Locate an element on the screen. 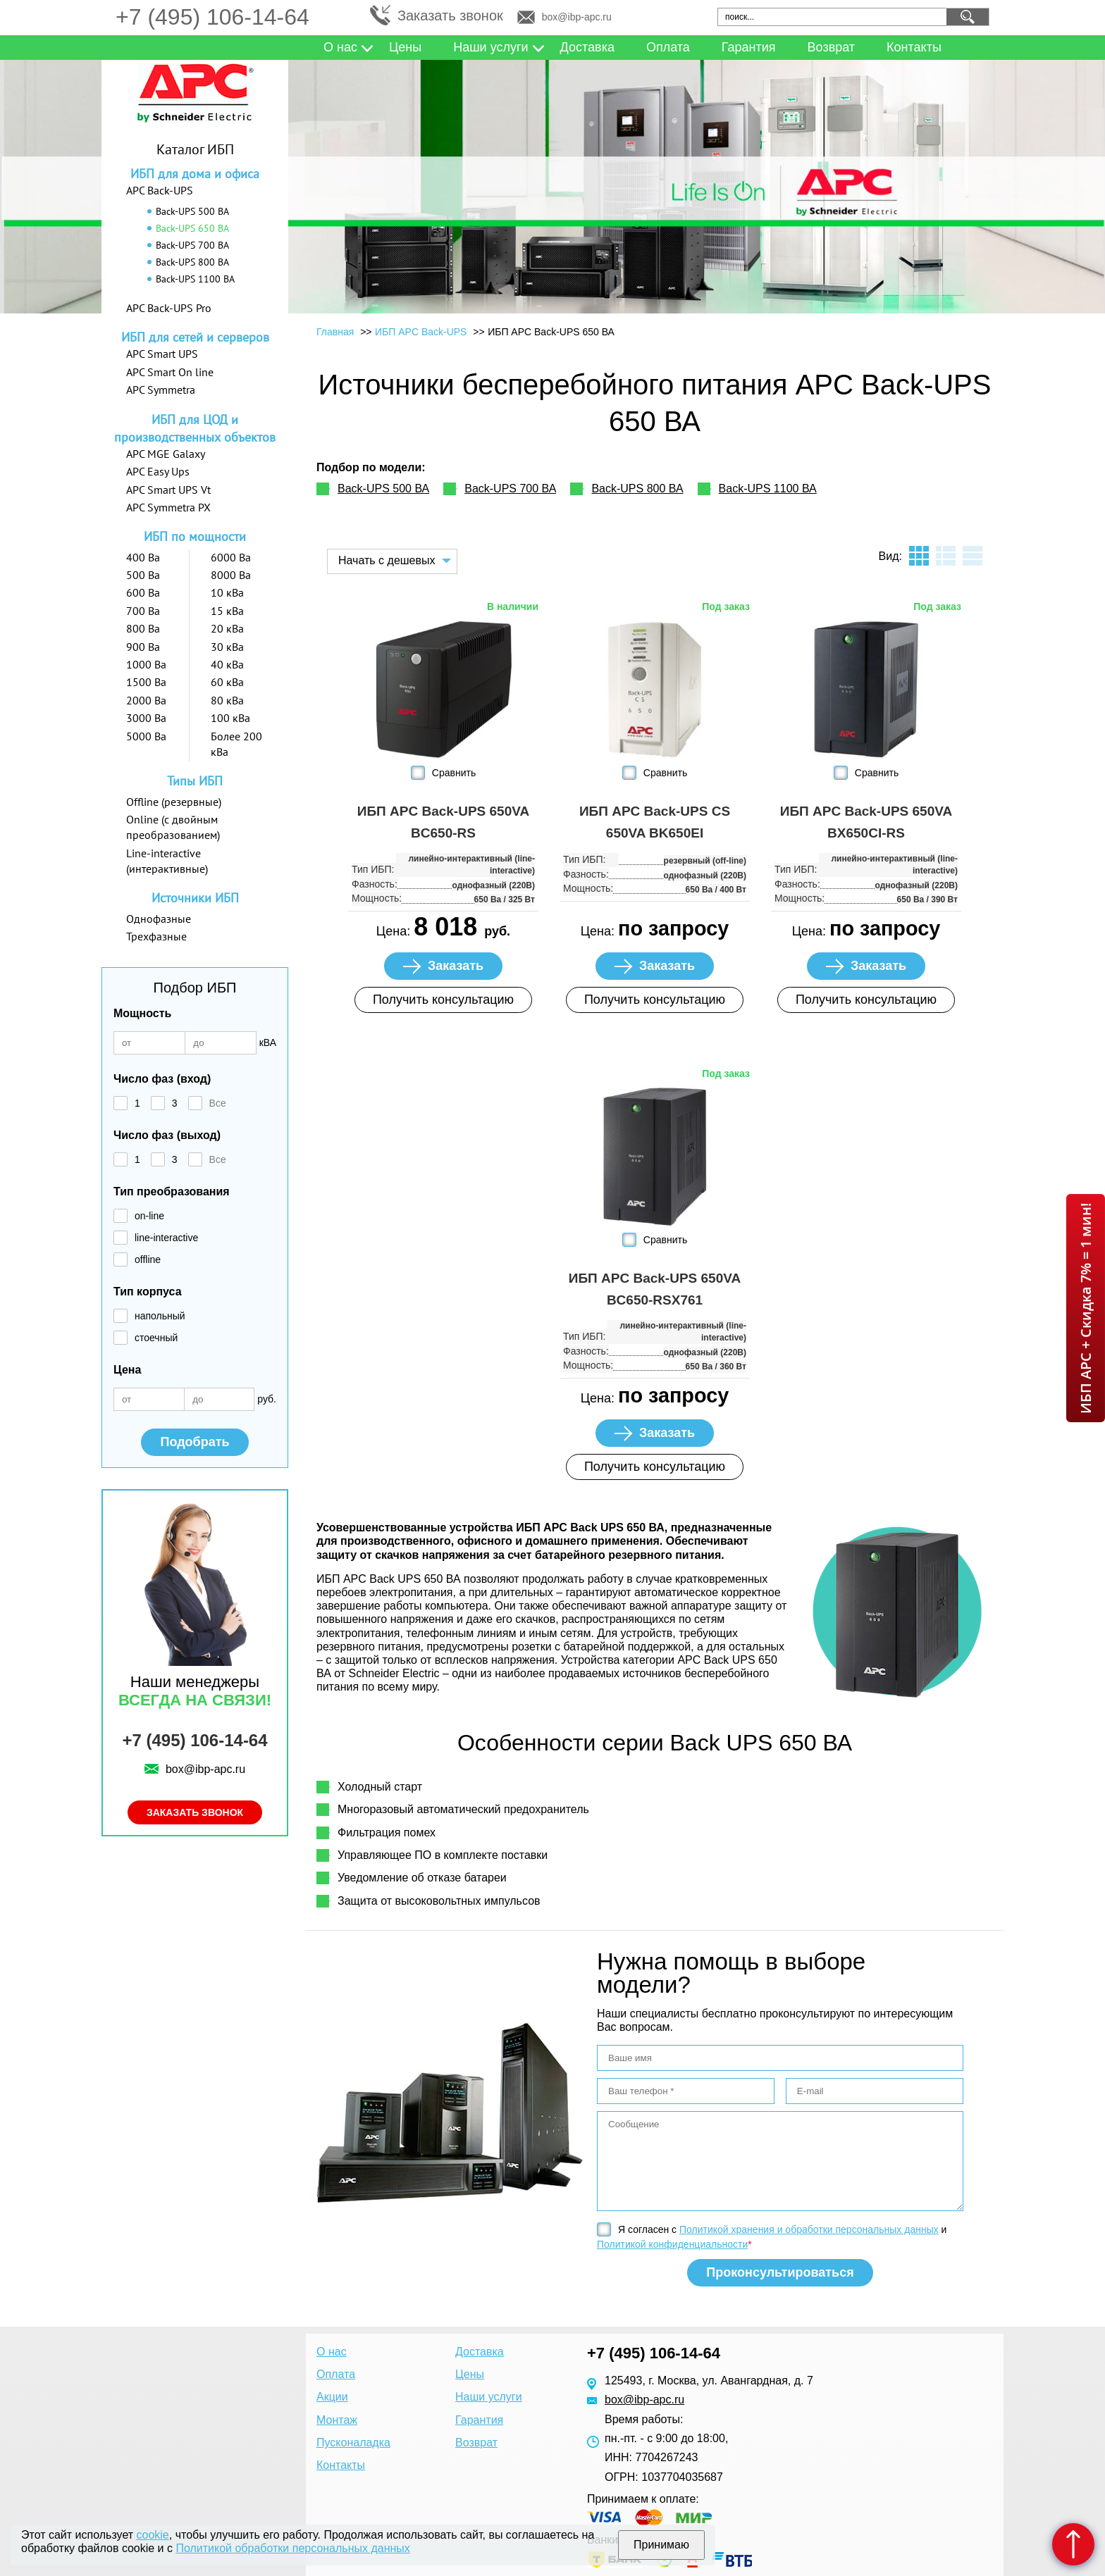 This screenshot has height=2576, width=1105. 5000 Ва is located at coordinates (146, 736).